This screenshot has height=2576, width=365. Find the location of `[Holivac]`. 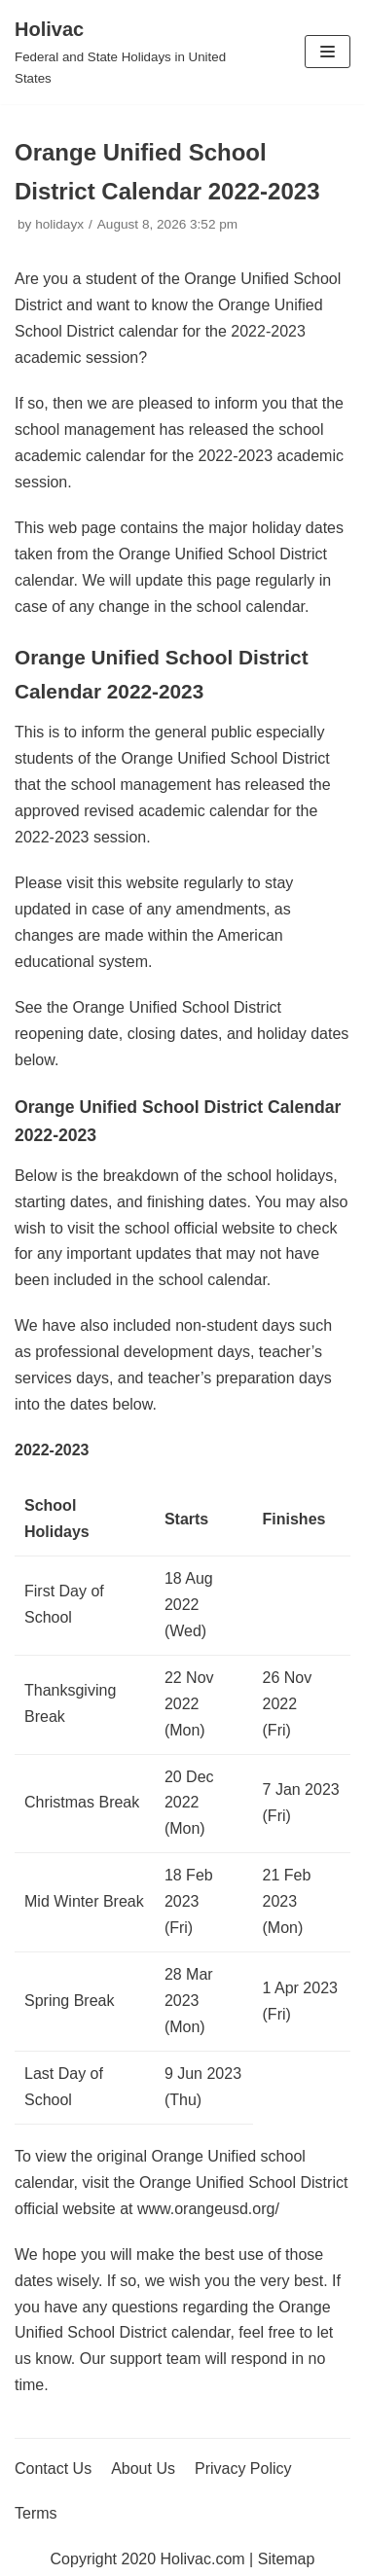

[Holivac] is located at coordinates (122, 52).